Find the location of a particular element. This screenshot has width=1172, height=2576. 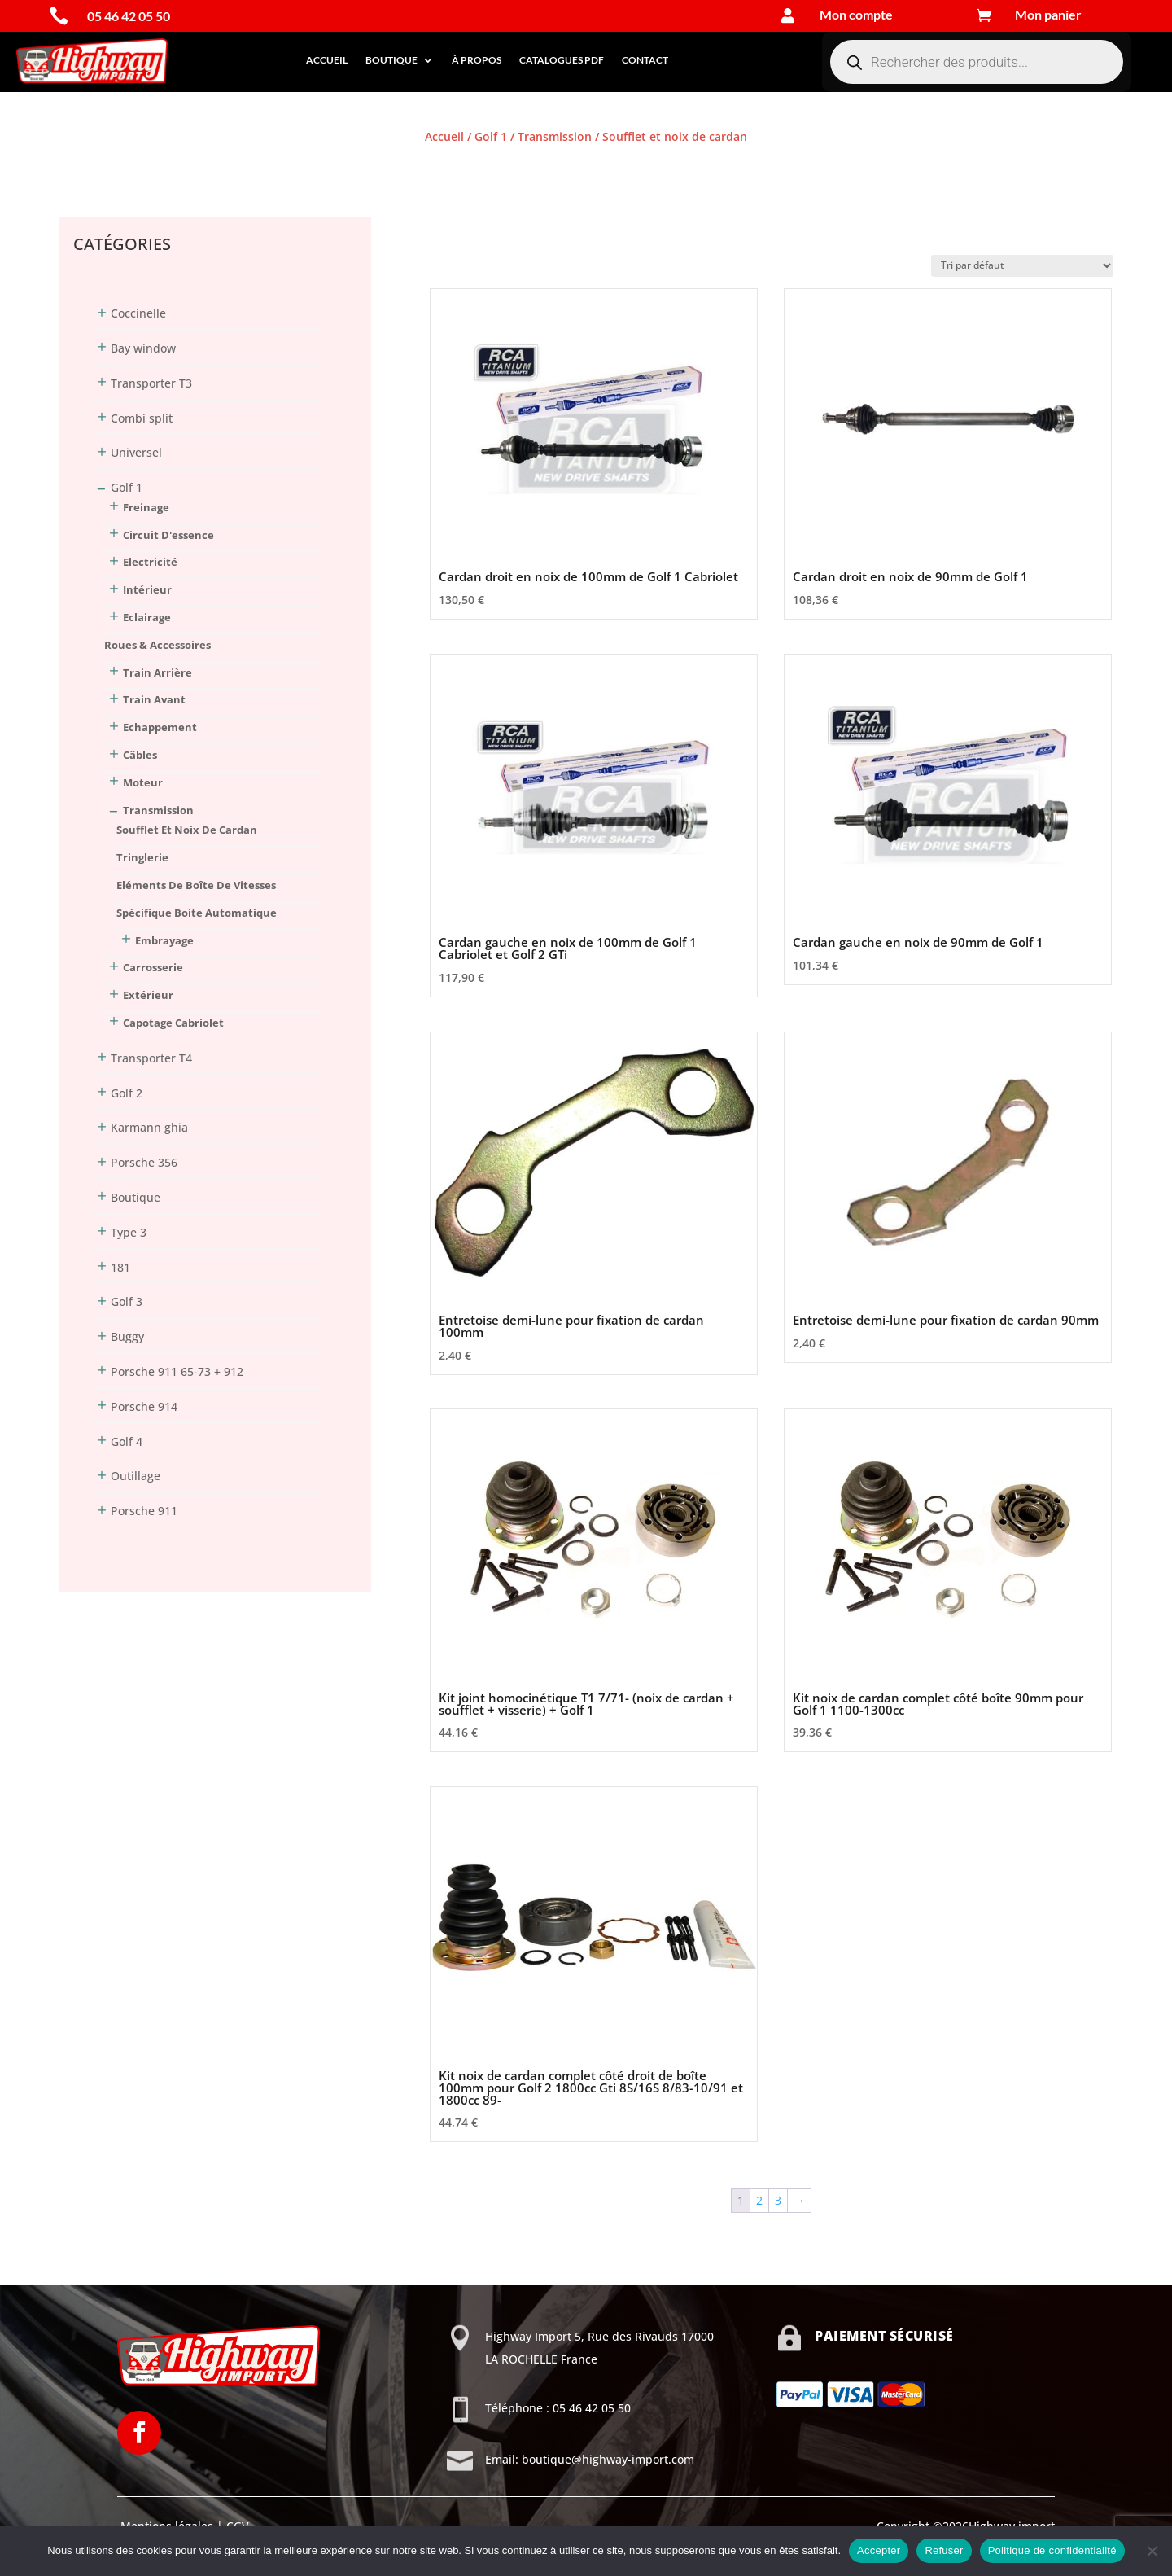

À propos is located at coordinates (476, 60).